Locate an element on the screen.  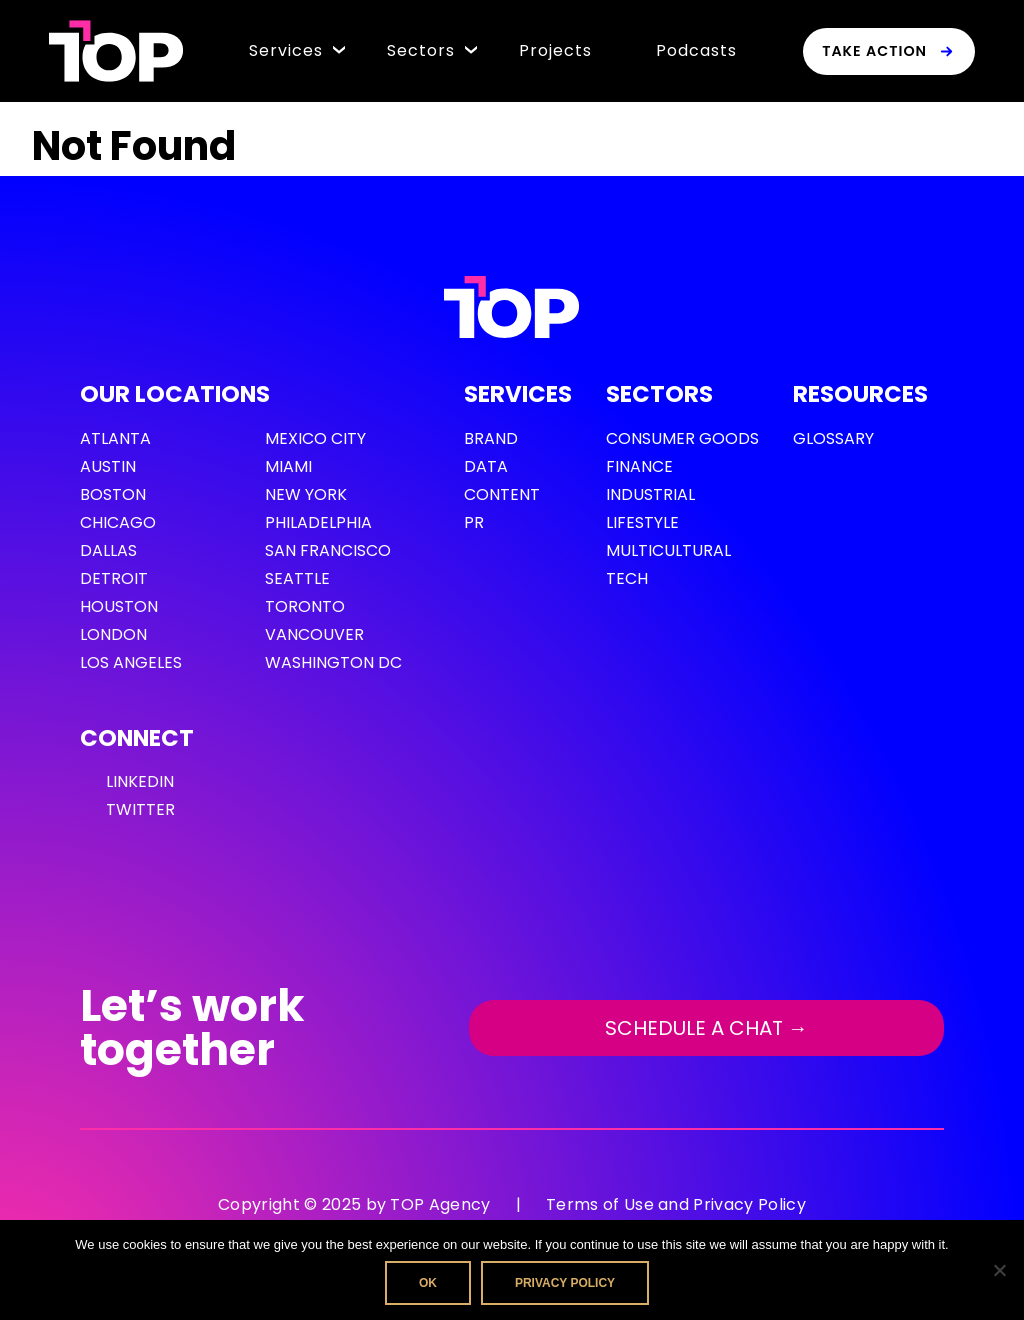
Projects is located at coordinates (555, 50).